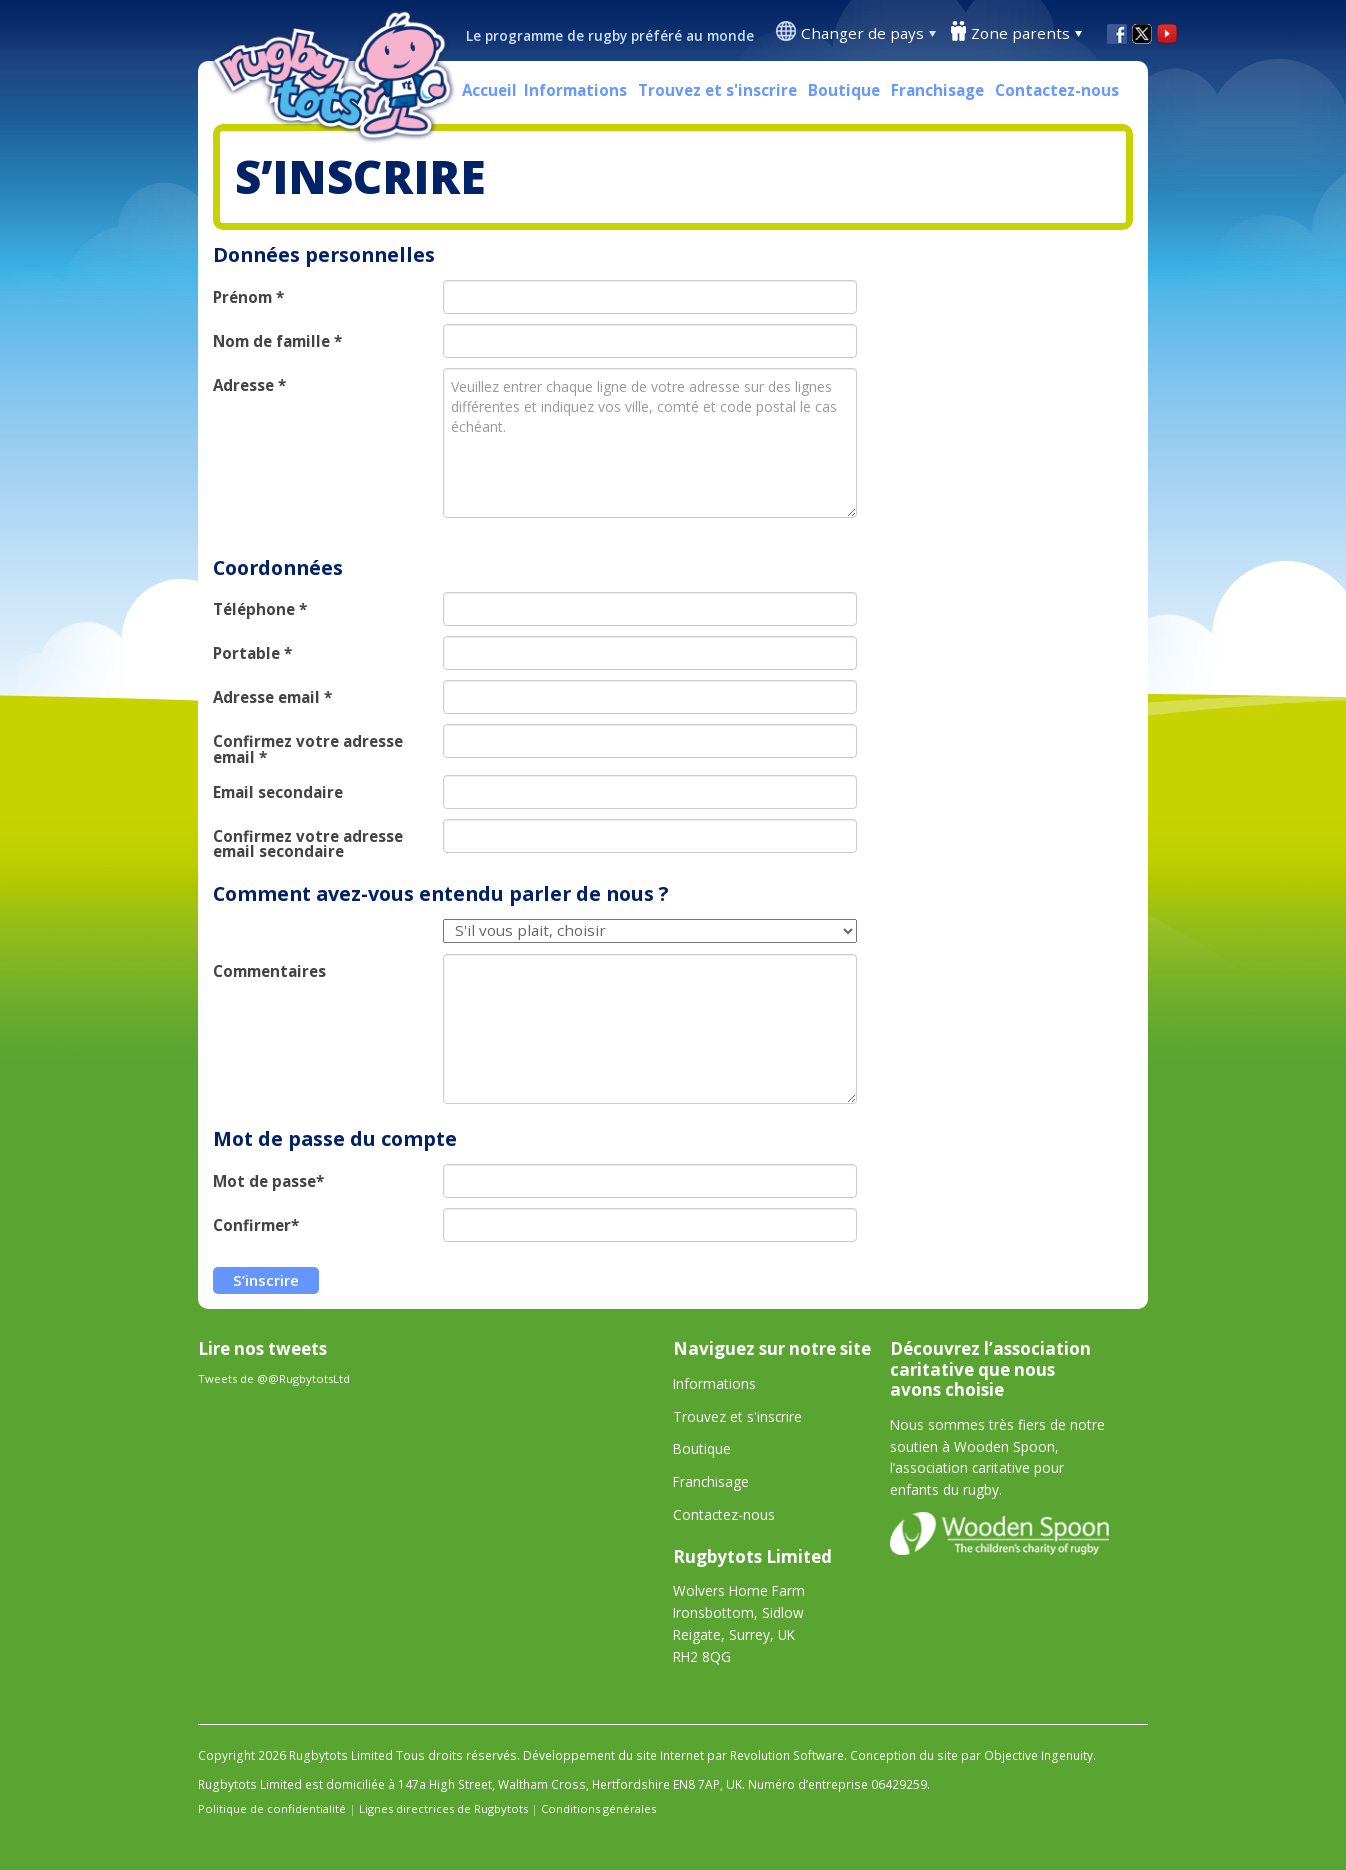 This screenshot has height=1870, width=1346. I want to click on Franchisage, so click(937, 90).